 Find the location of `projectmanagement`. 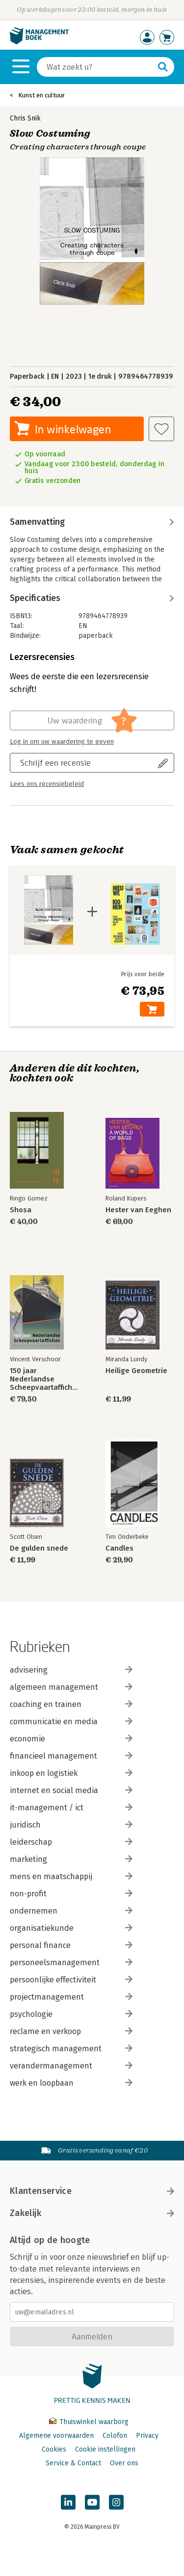

projectmanagement is located at coordinates (71, 1997).